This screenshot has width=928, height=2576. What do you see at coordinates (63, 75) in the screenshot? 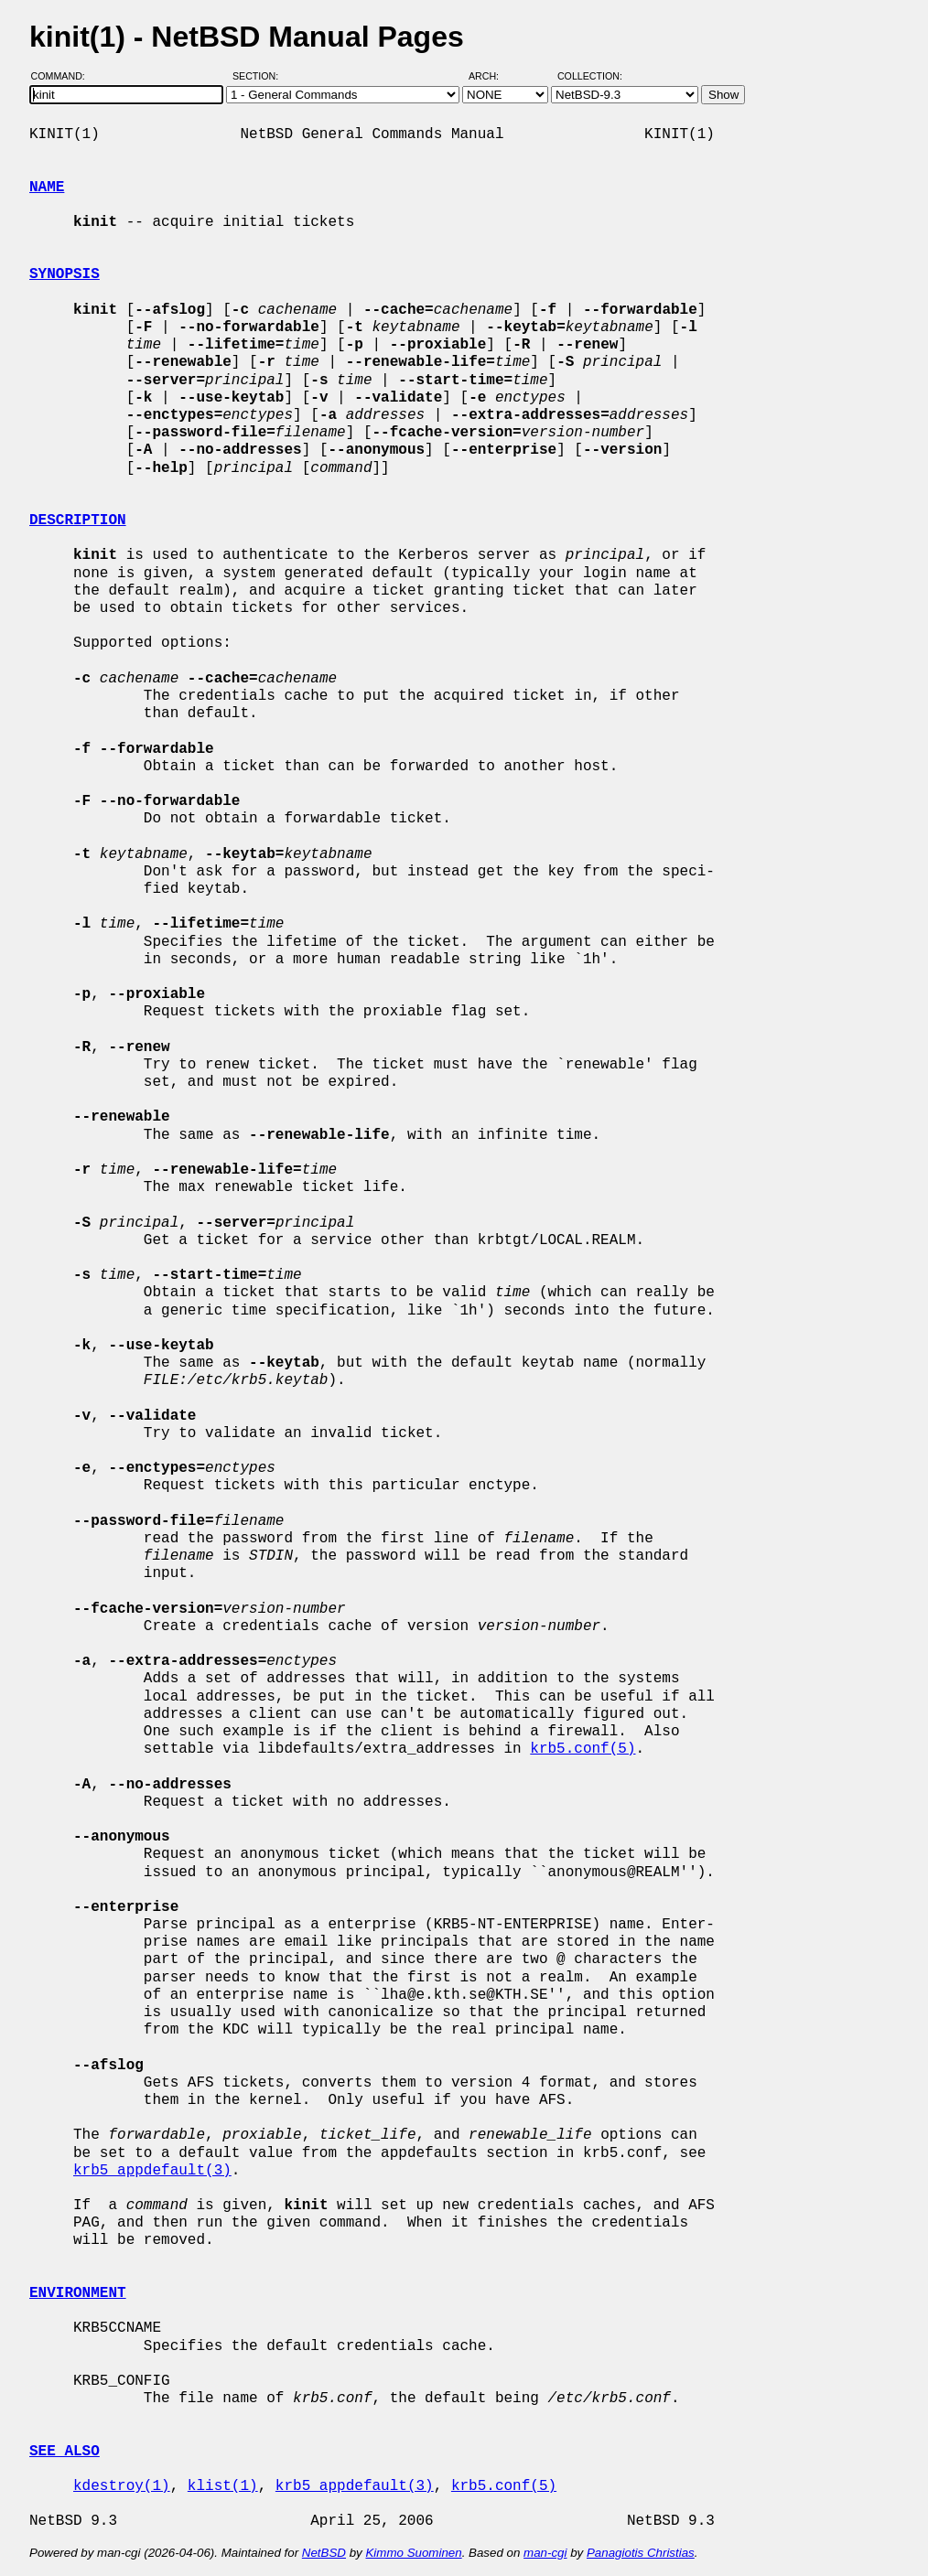
I see `Command:` at bounding box center [63, 75].